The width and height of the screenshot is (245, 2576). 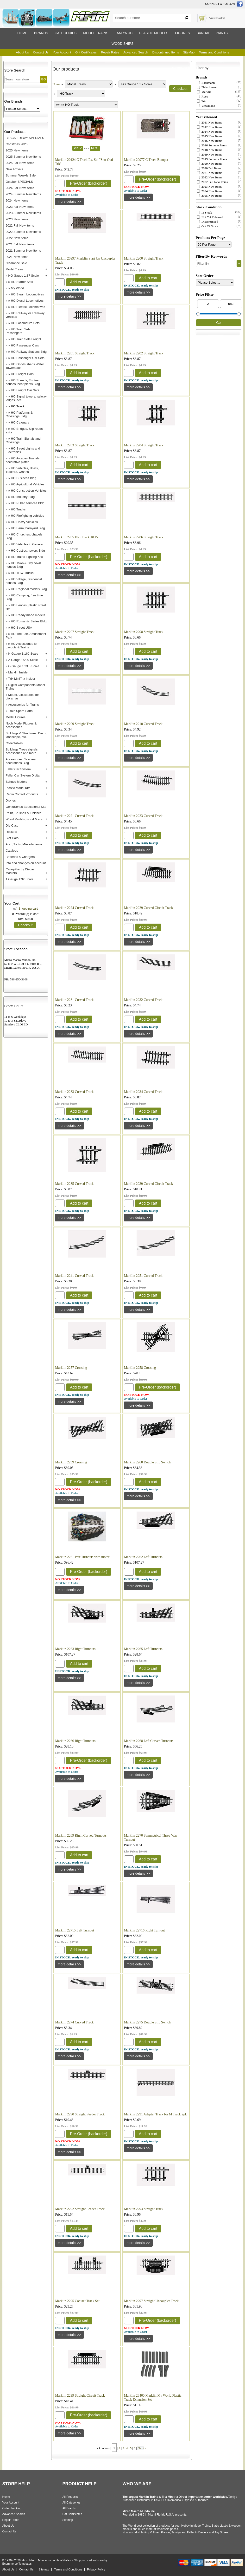 I want to click on Marklin 22715 Left Turnout, so click(x=74, y=1930).